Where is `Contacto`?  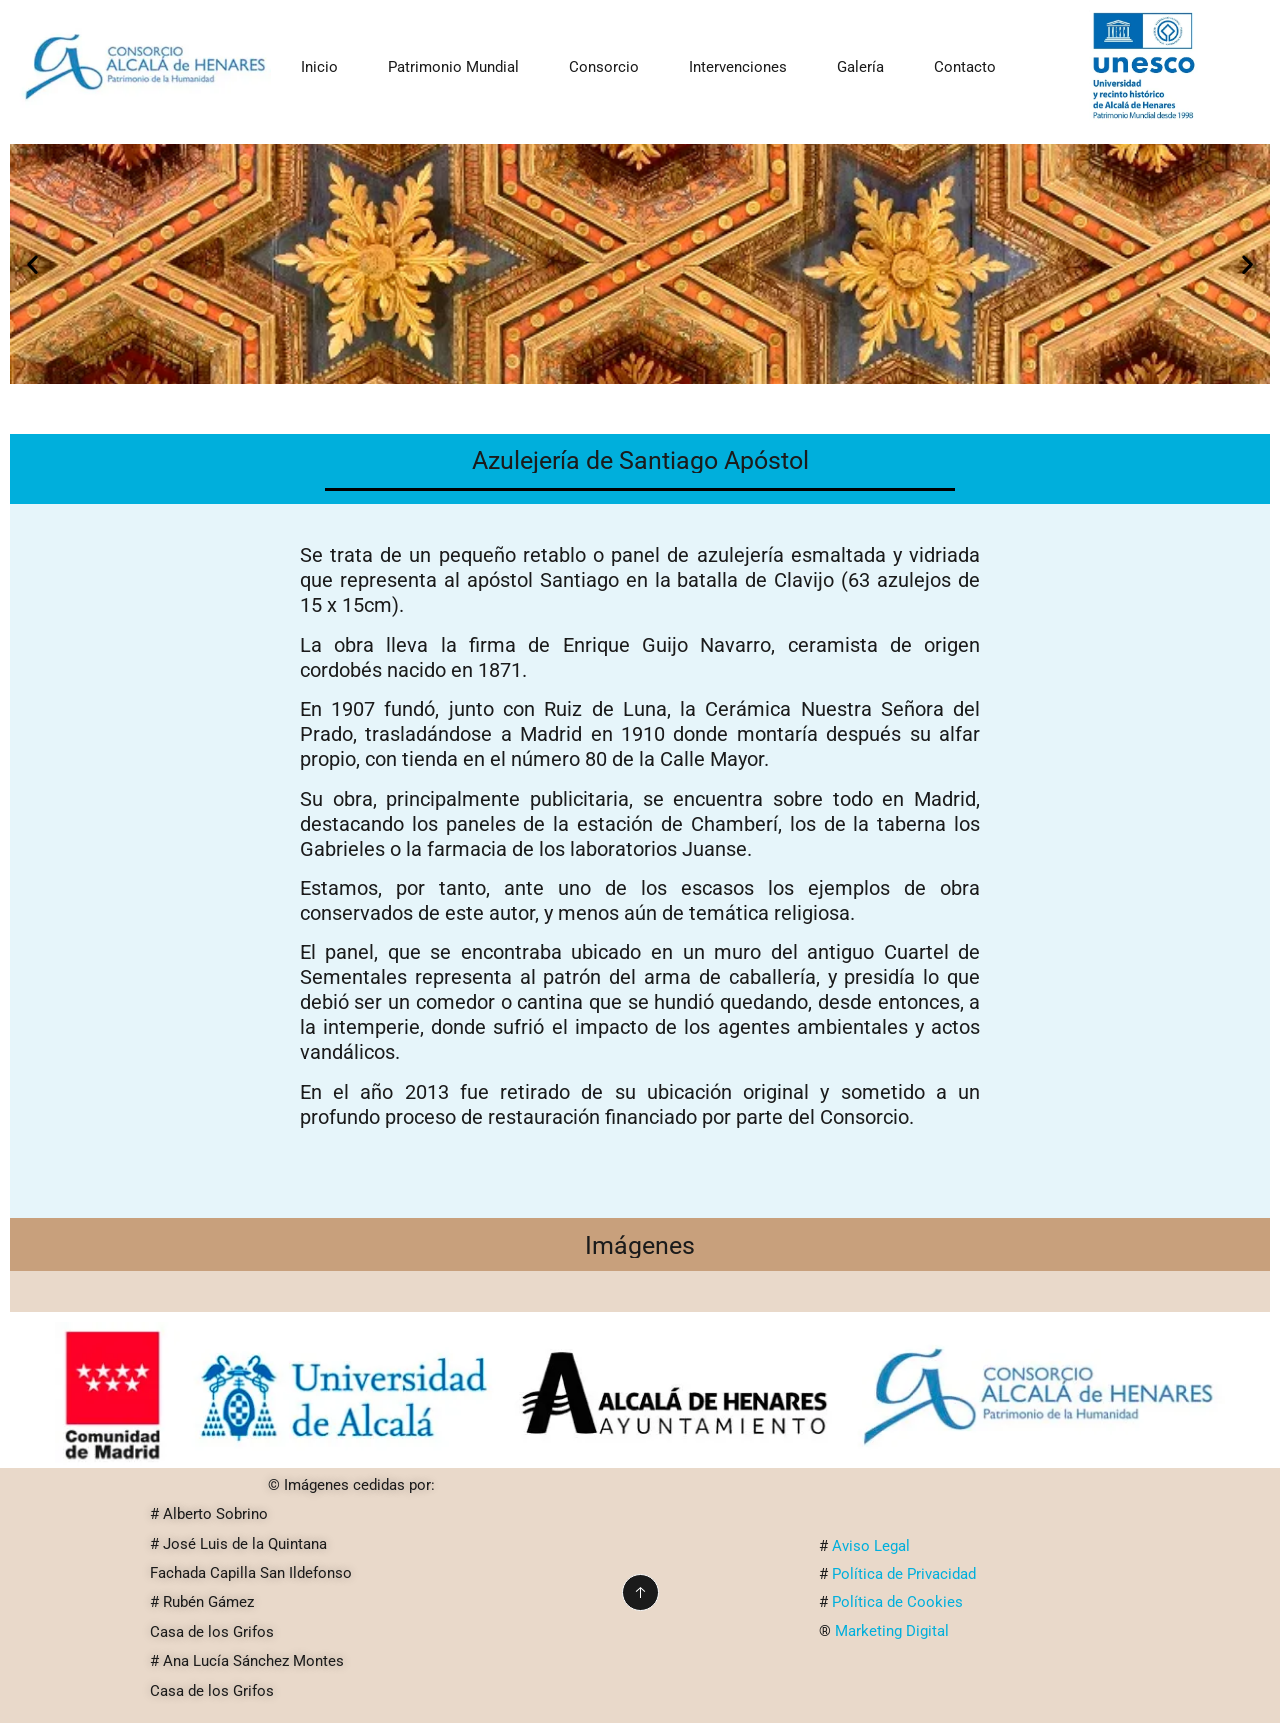 Contacto is located at coordinates (965, 67).